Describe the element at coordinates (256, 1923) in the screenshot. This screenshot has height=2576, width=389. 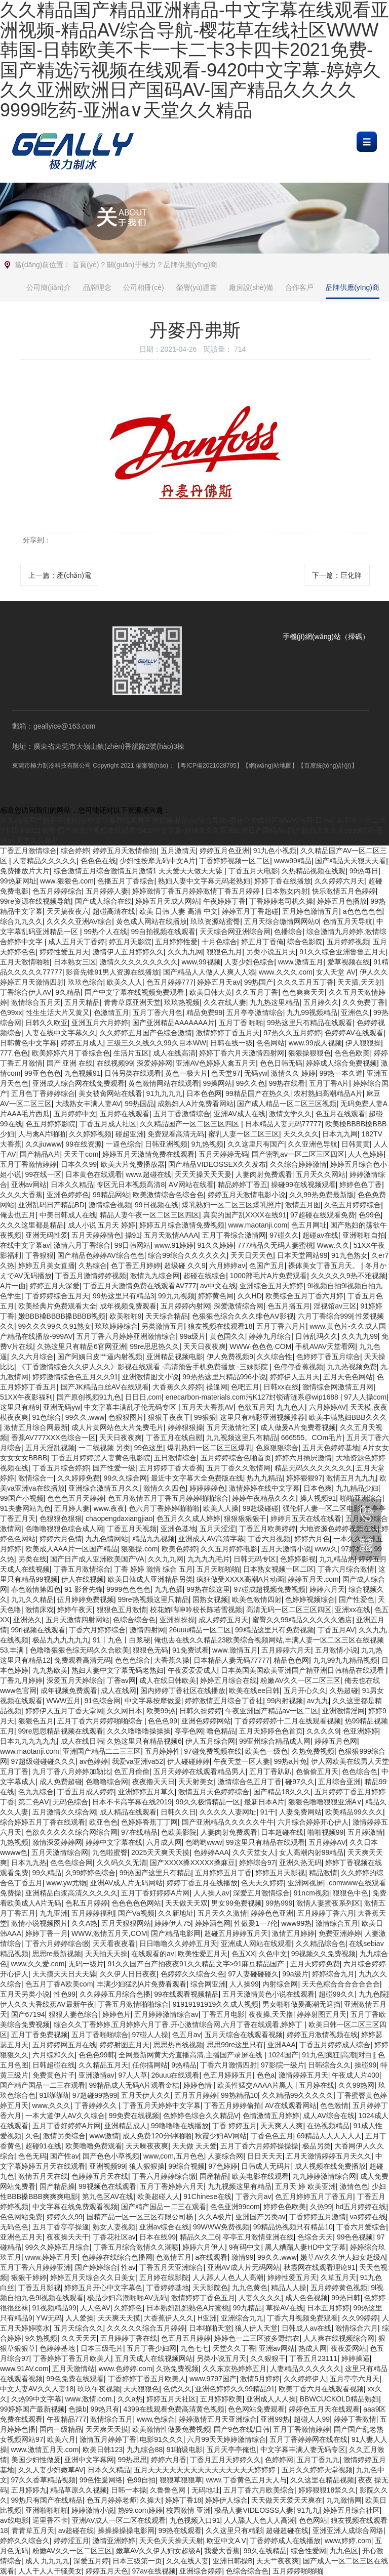
I see `性做爰1一7伦` at that location.